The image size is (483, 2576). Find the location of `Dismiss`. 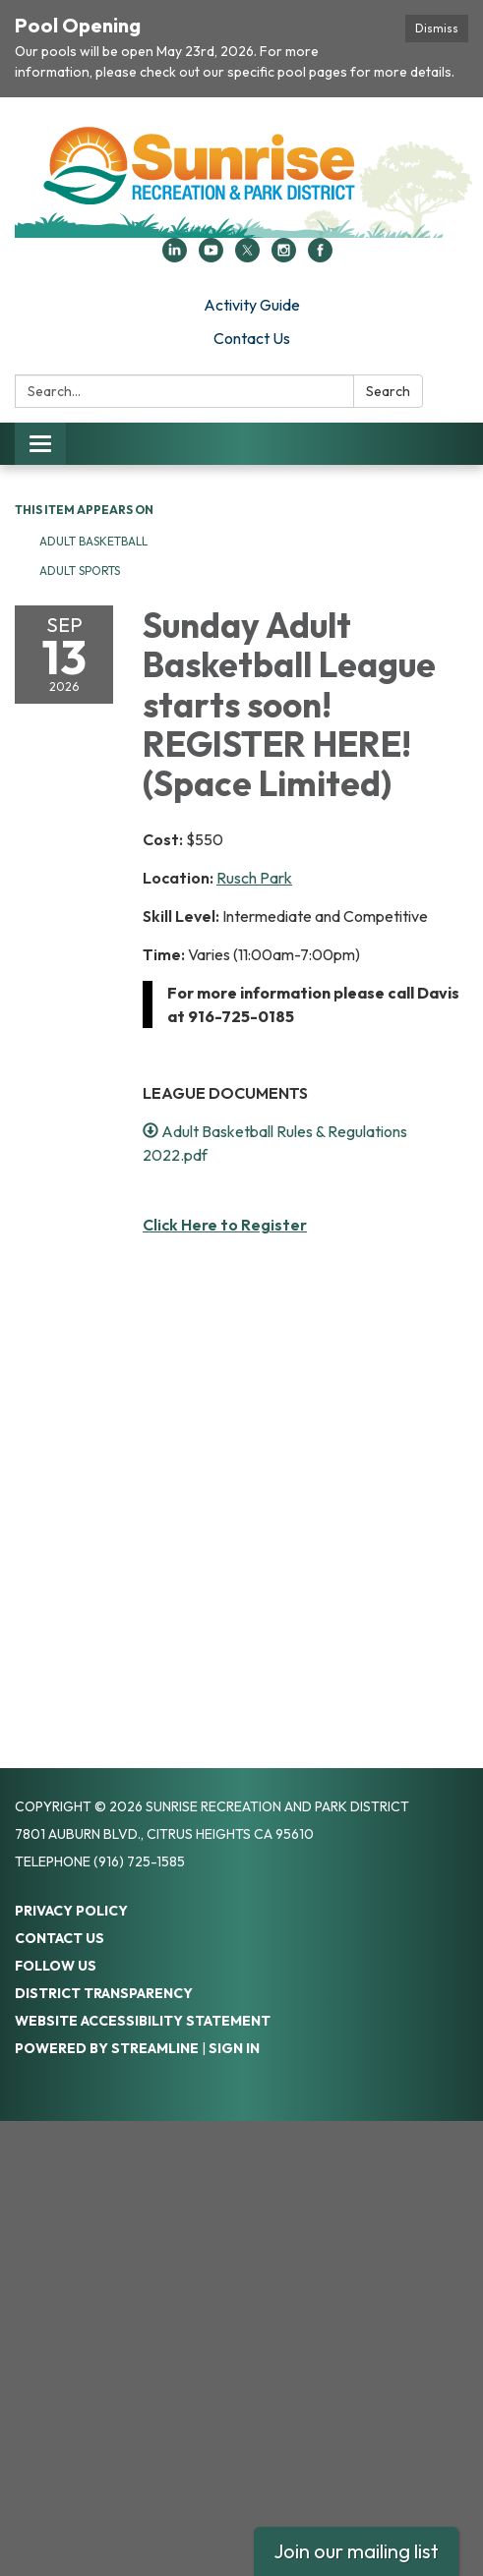

Dismiss is located at coordinates (436, 28).